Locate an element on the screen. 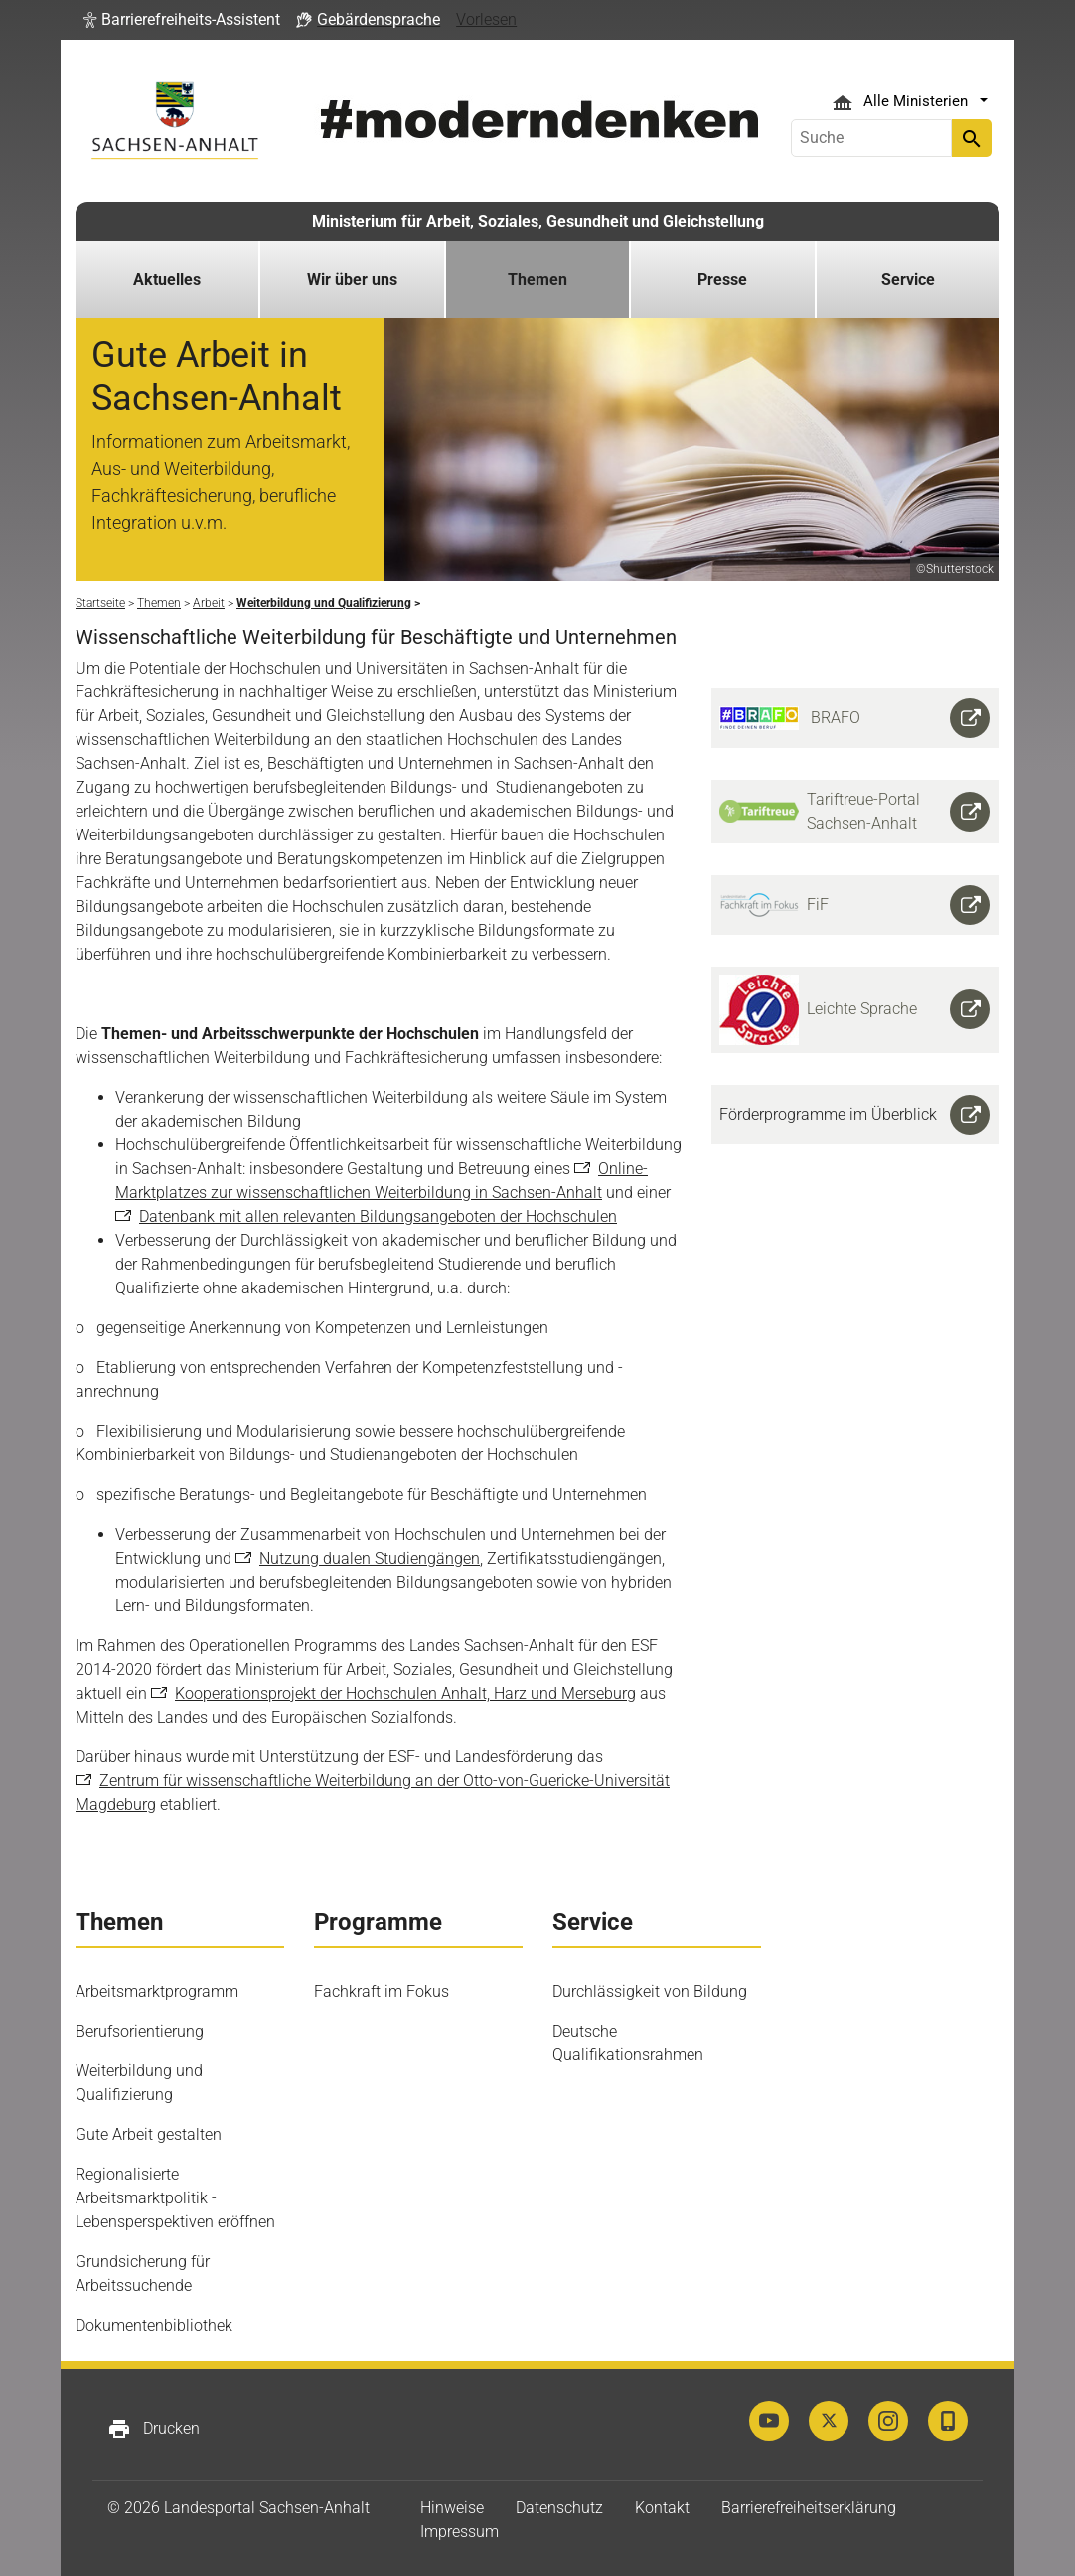  Wir über uns [button] is located at coordinates (352, 279).